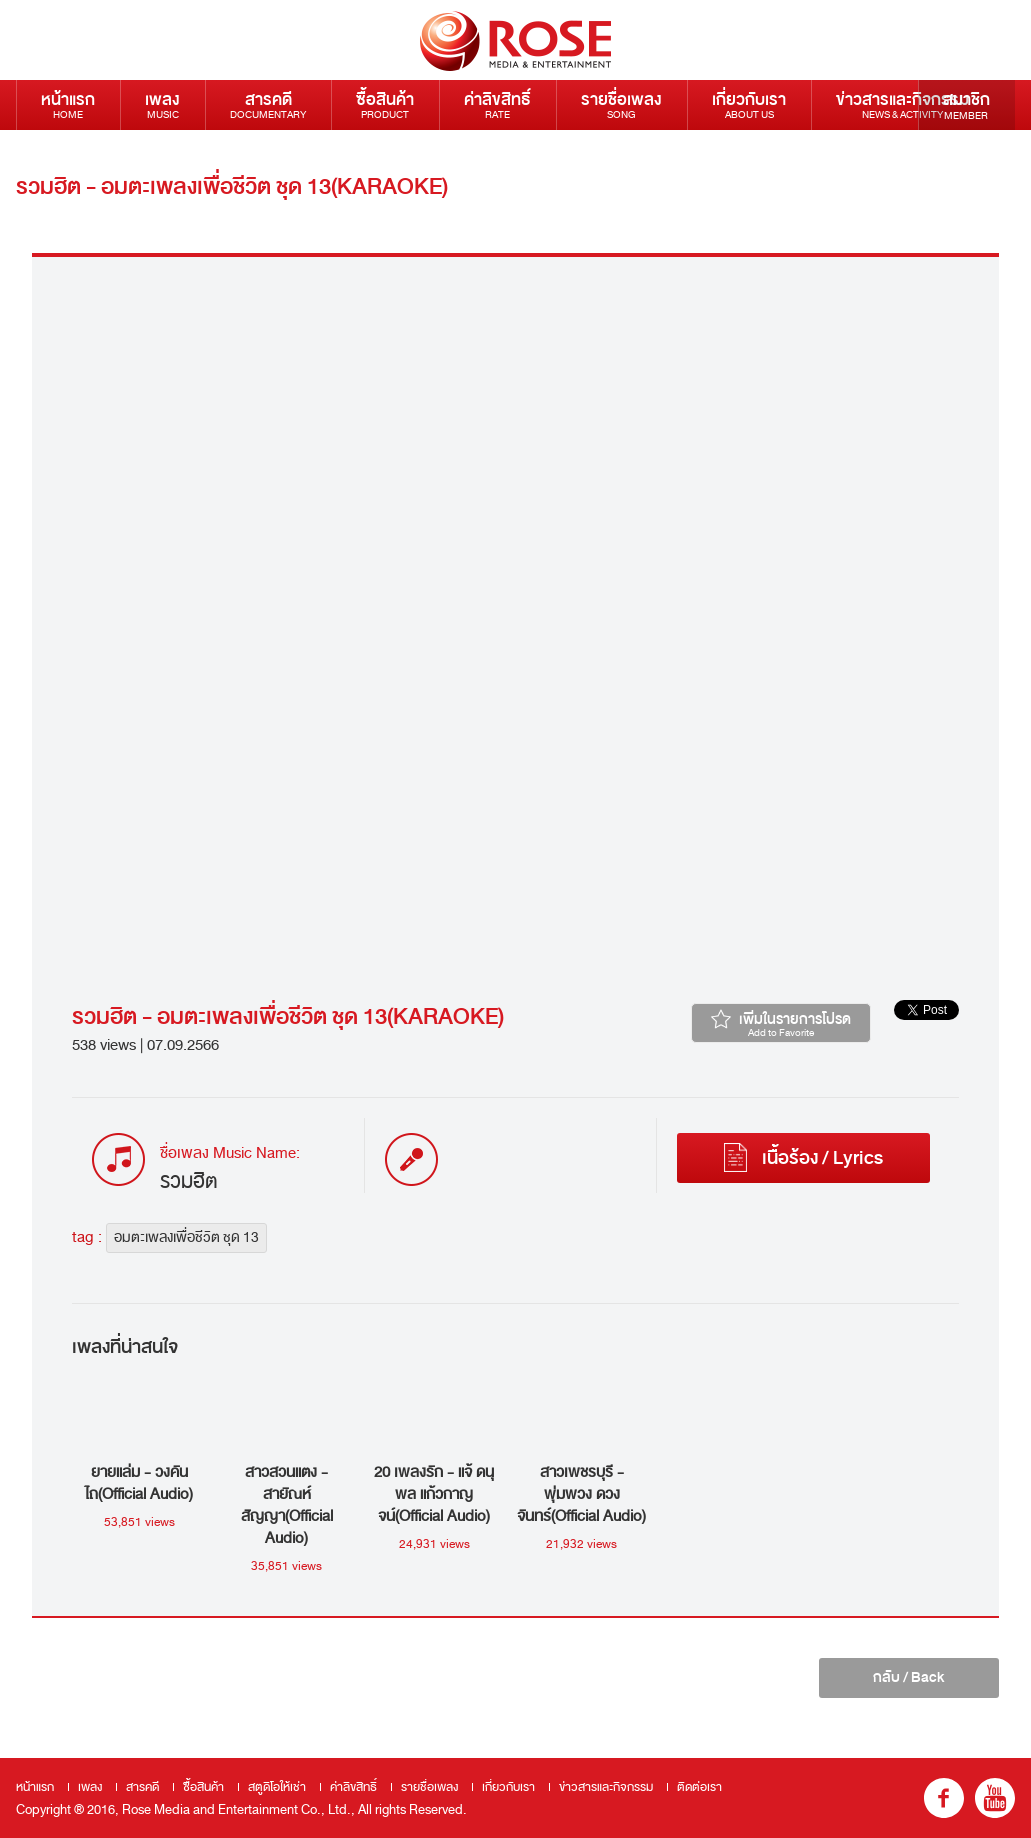  Describe the element at coordinates (287, 1505) in the screenshot. I see `สาวสวนแตง - สายัณห์ สัญญา(Official Audio)` at that location.